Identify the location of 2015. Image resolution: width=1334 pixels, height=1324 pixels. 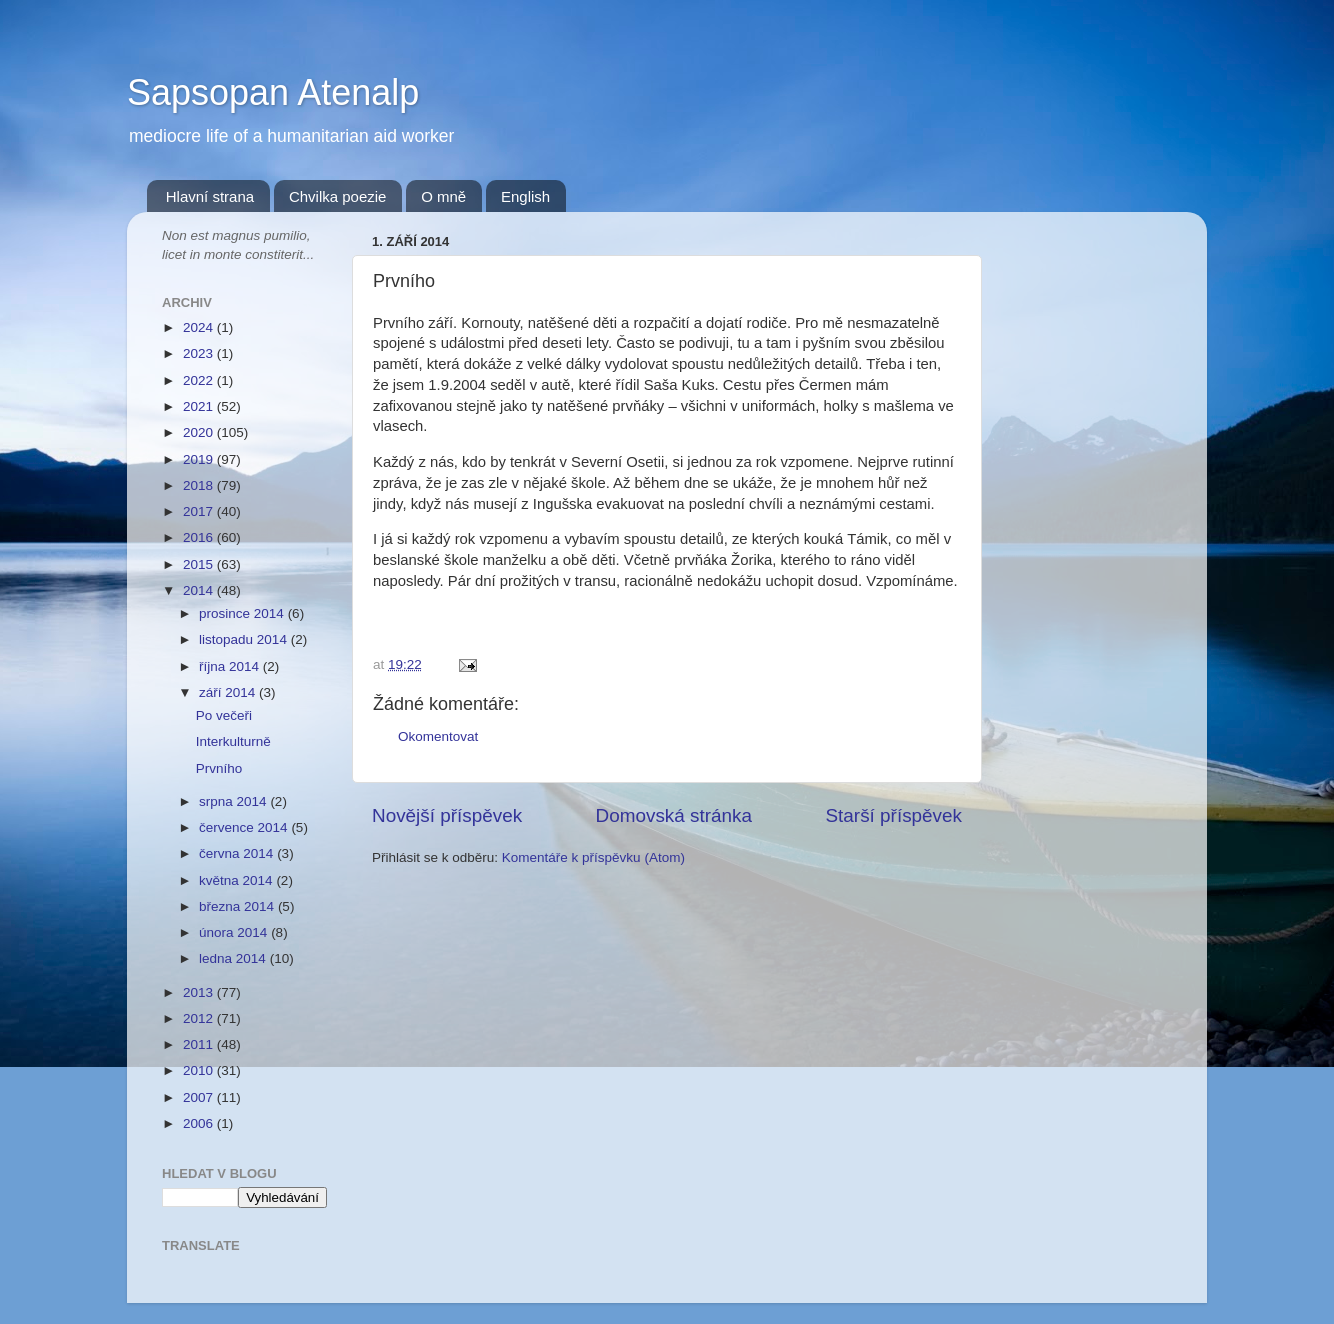
(200, 564).